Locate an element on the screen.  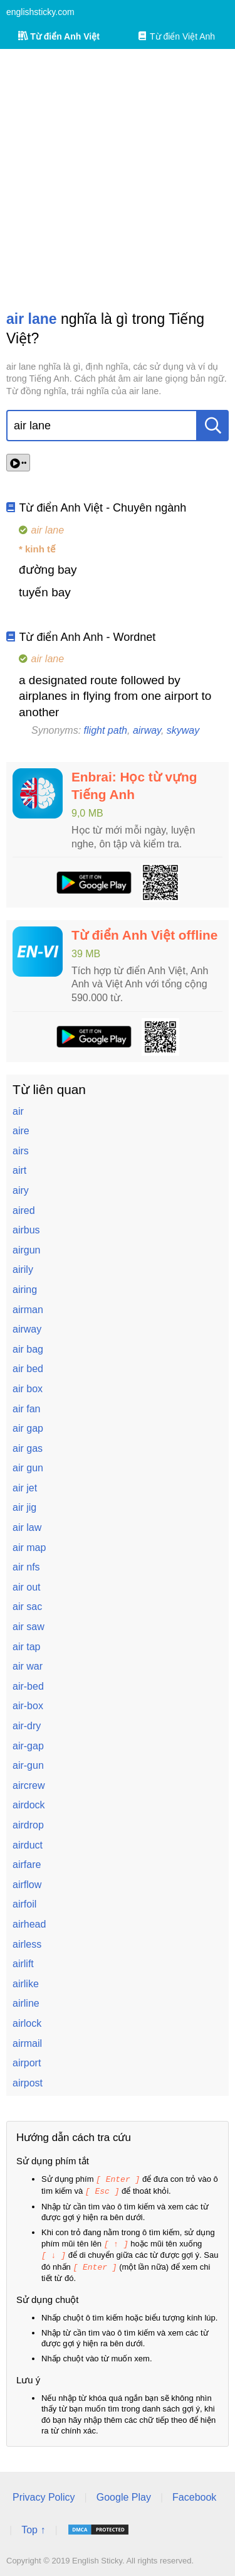
airpost is located at coordinates (28, 2083).